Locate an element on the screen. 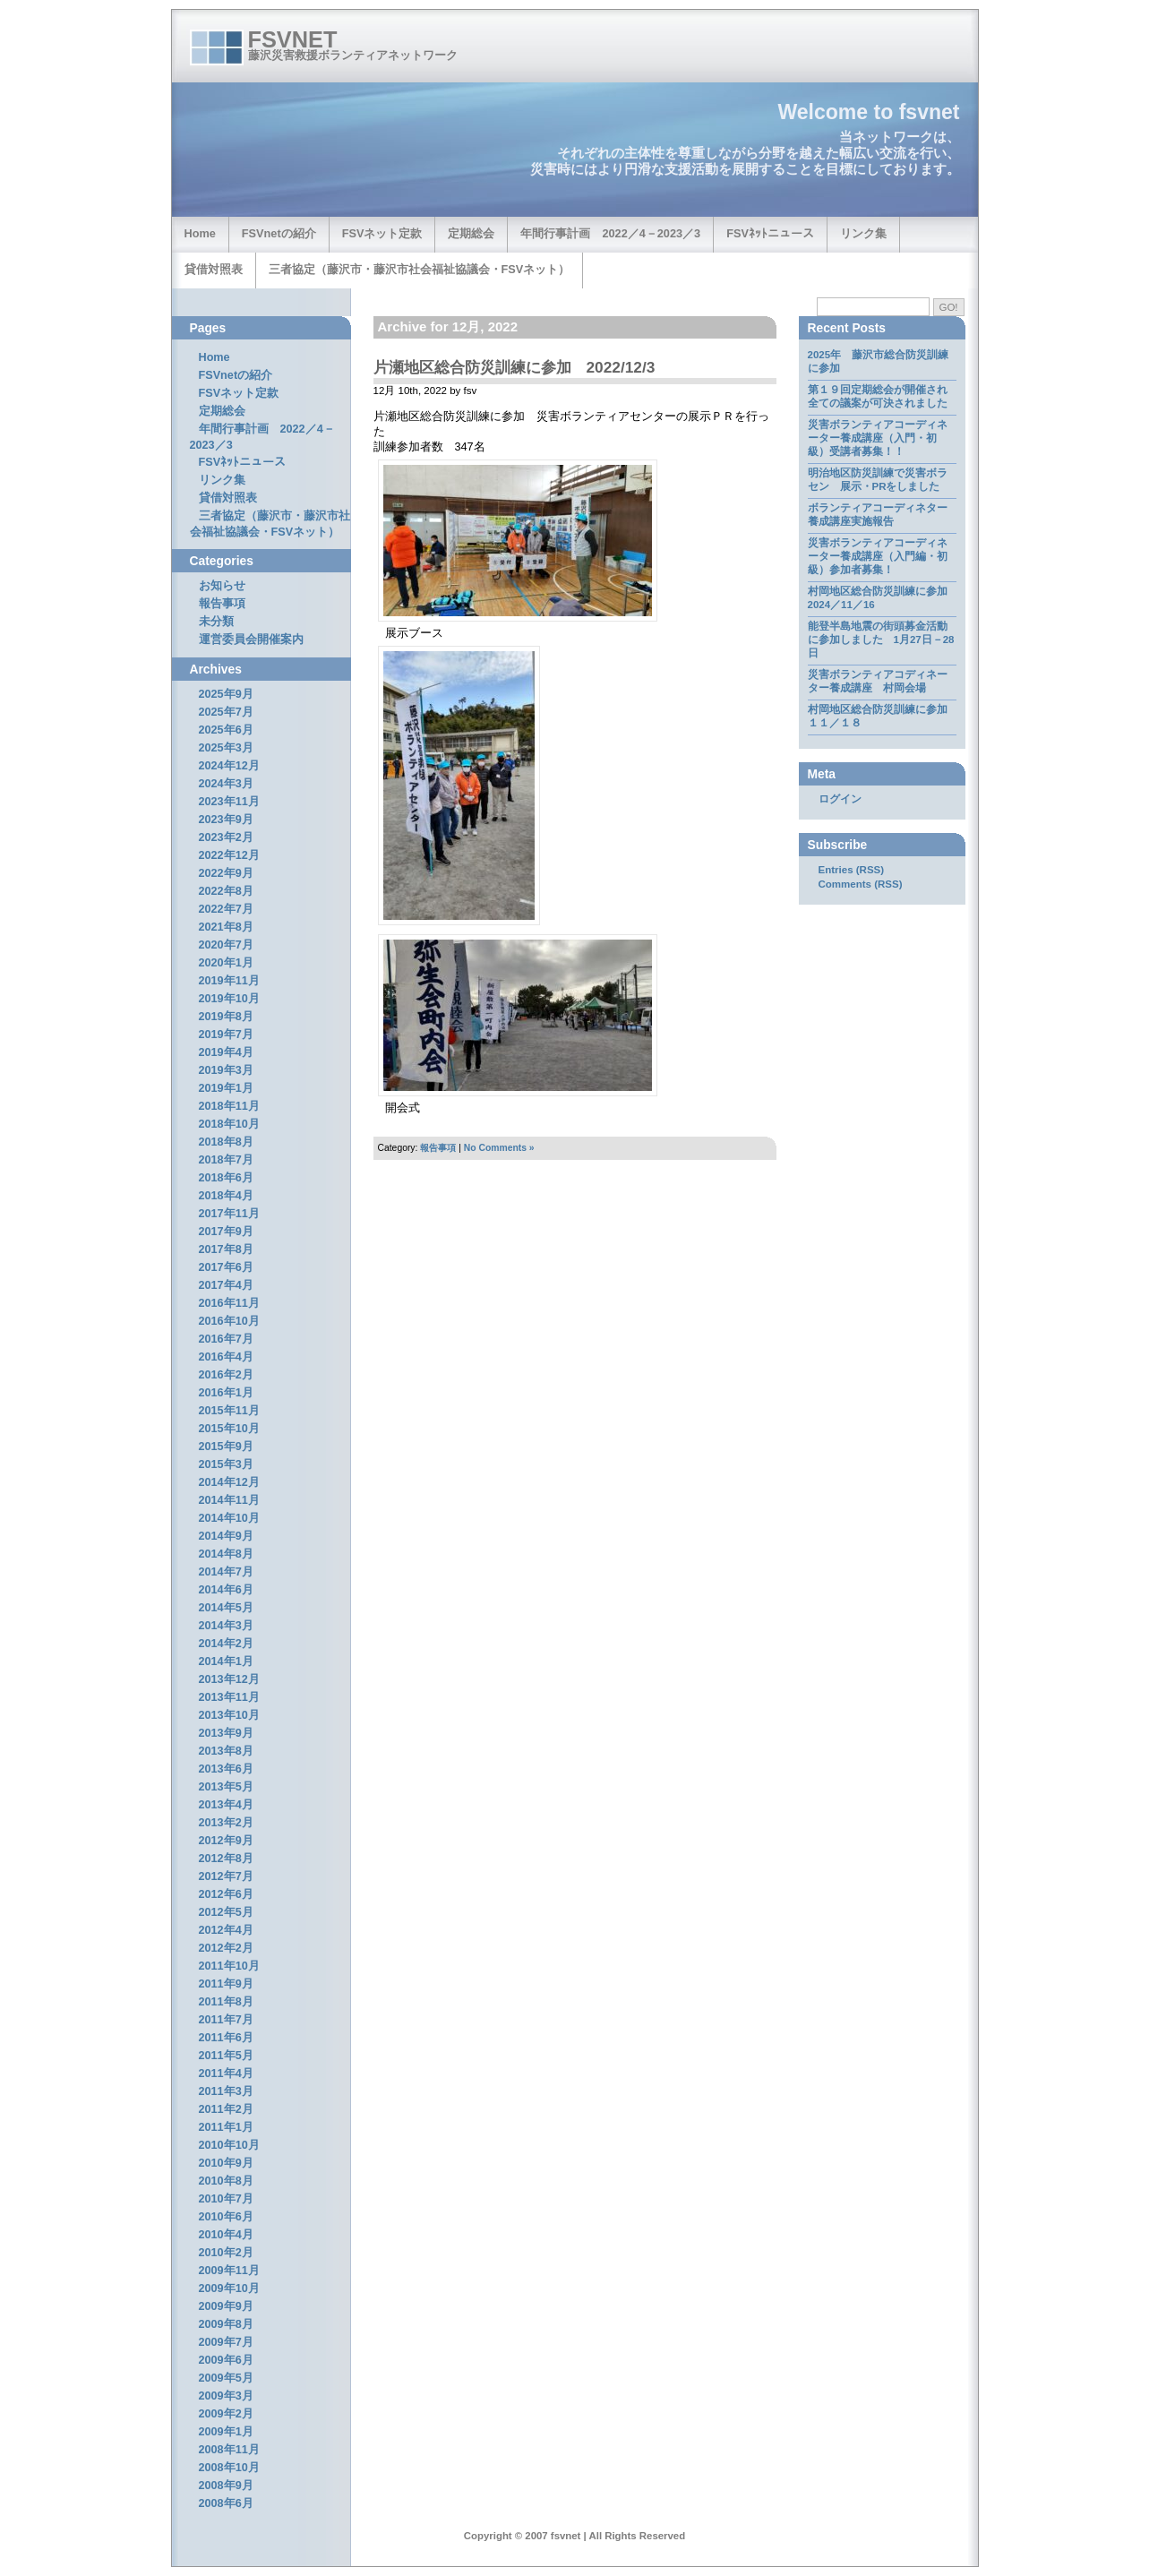  貸借対照表 is located at coordinates (213, 269).